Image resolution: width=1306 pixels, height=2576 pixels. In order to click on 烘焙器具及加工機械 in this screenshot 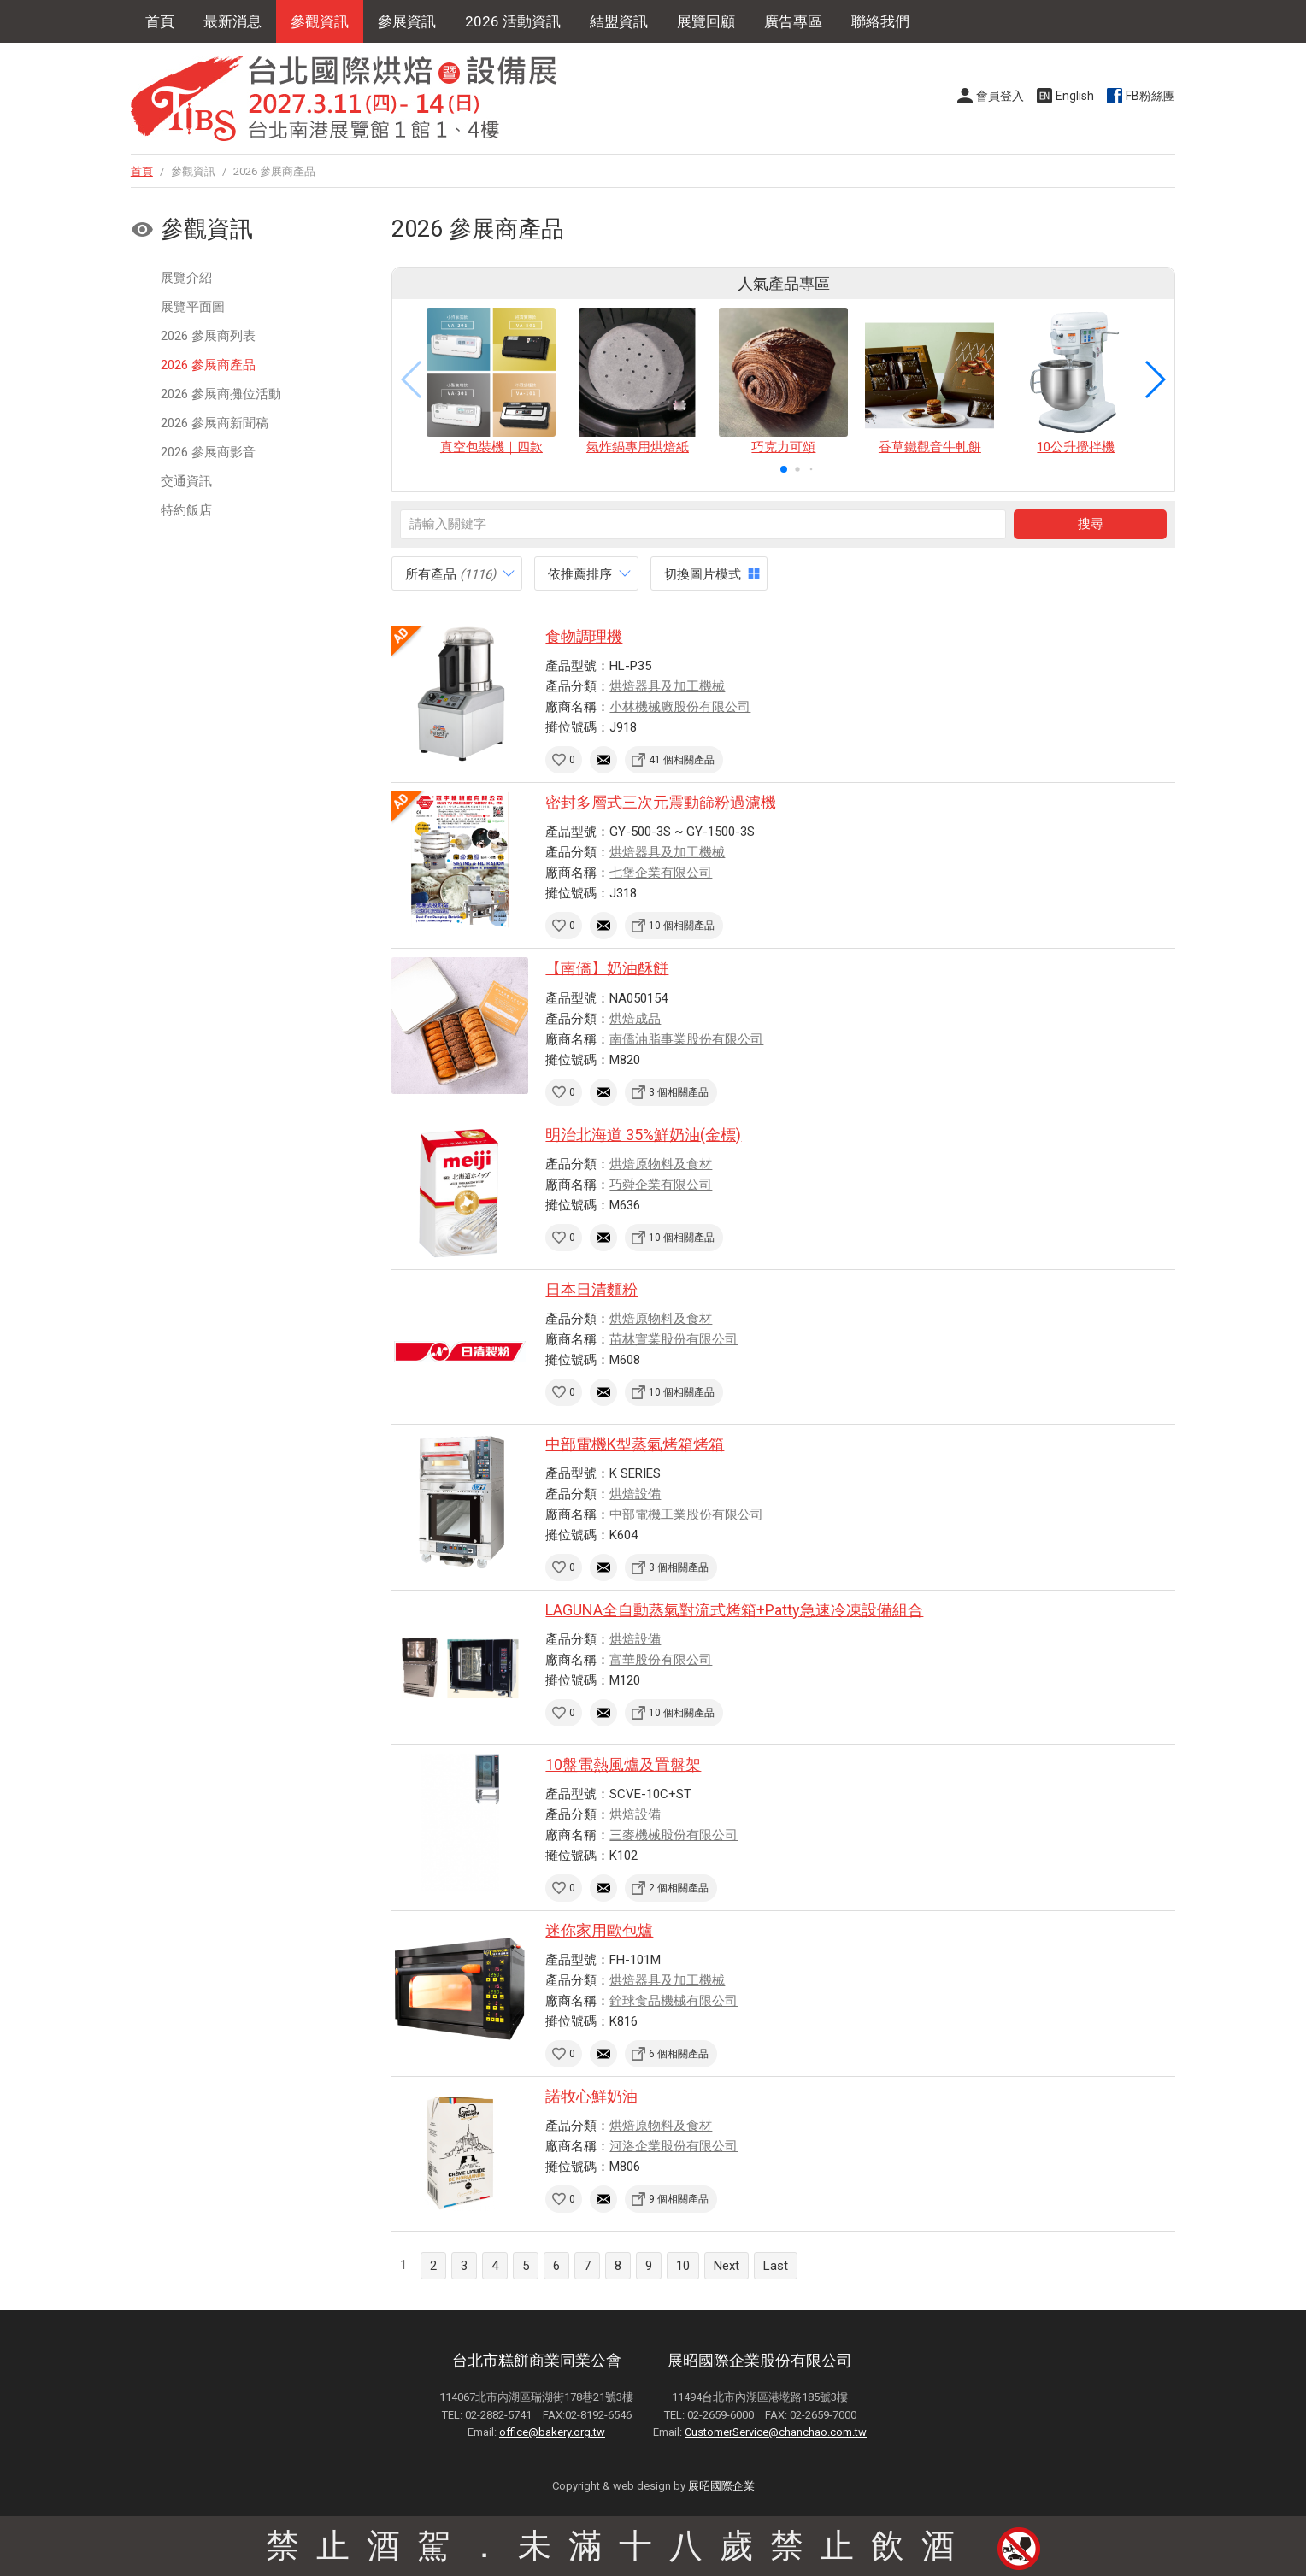, I will do `click(667, 686)`.